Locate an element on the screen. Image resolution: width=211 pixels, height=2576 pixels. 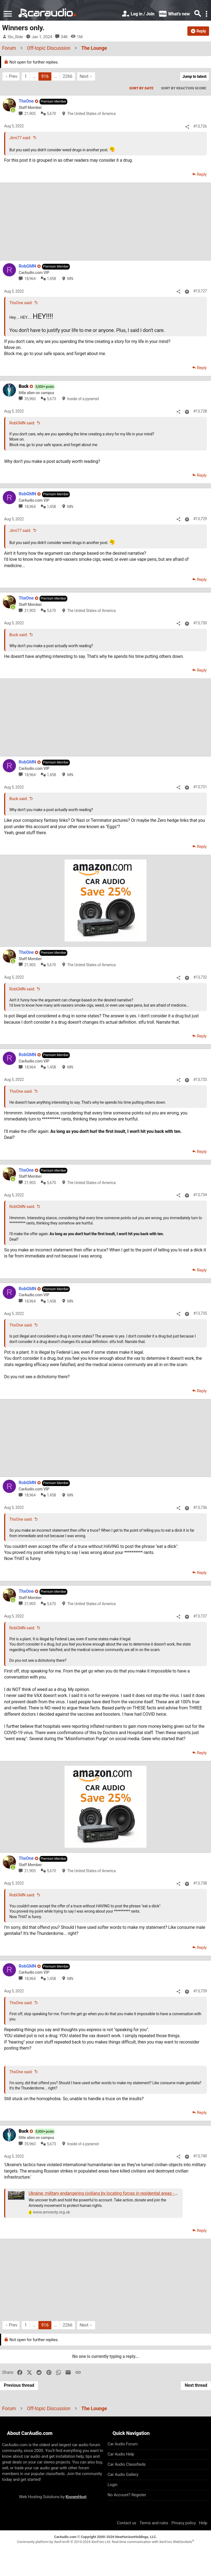
Inside of a pyramid is located at coordinates (83, 399).